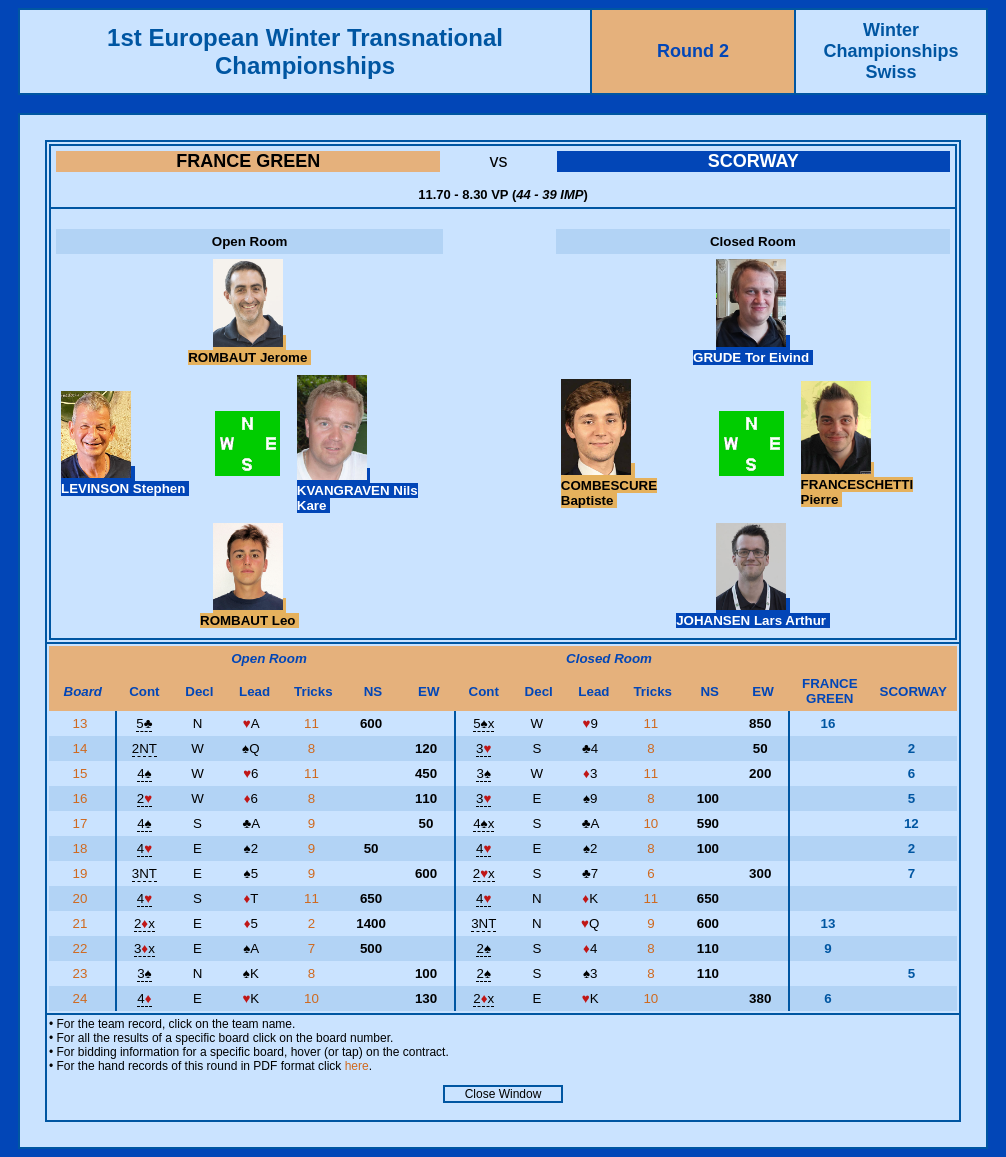 The height and width of the screenshot is (1157, 1006). I want to click on 2NT, so click(144, 748).